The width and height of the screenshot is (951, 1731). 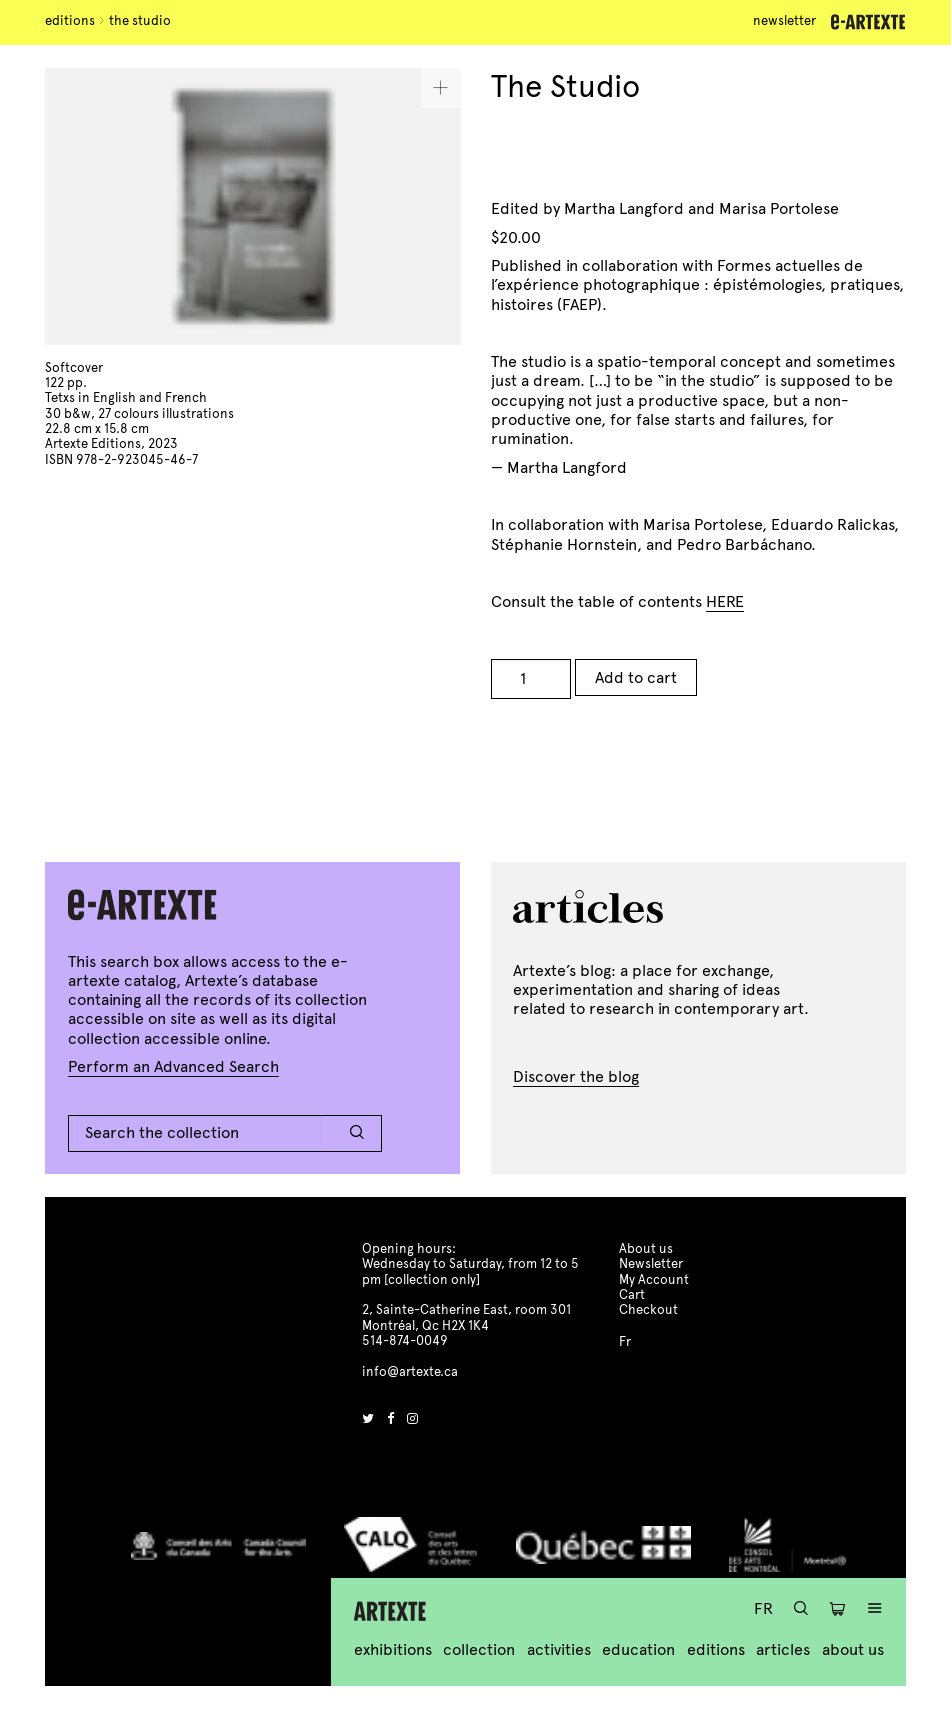 What do you see at coordinates (638, 1649) in the screenshot?
I see `Education` at bounding box center [638, 1649].